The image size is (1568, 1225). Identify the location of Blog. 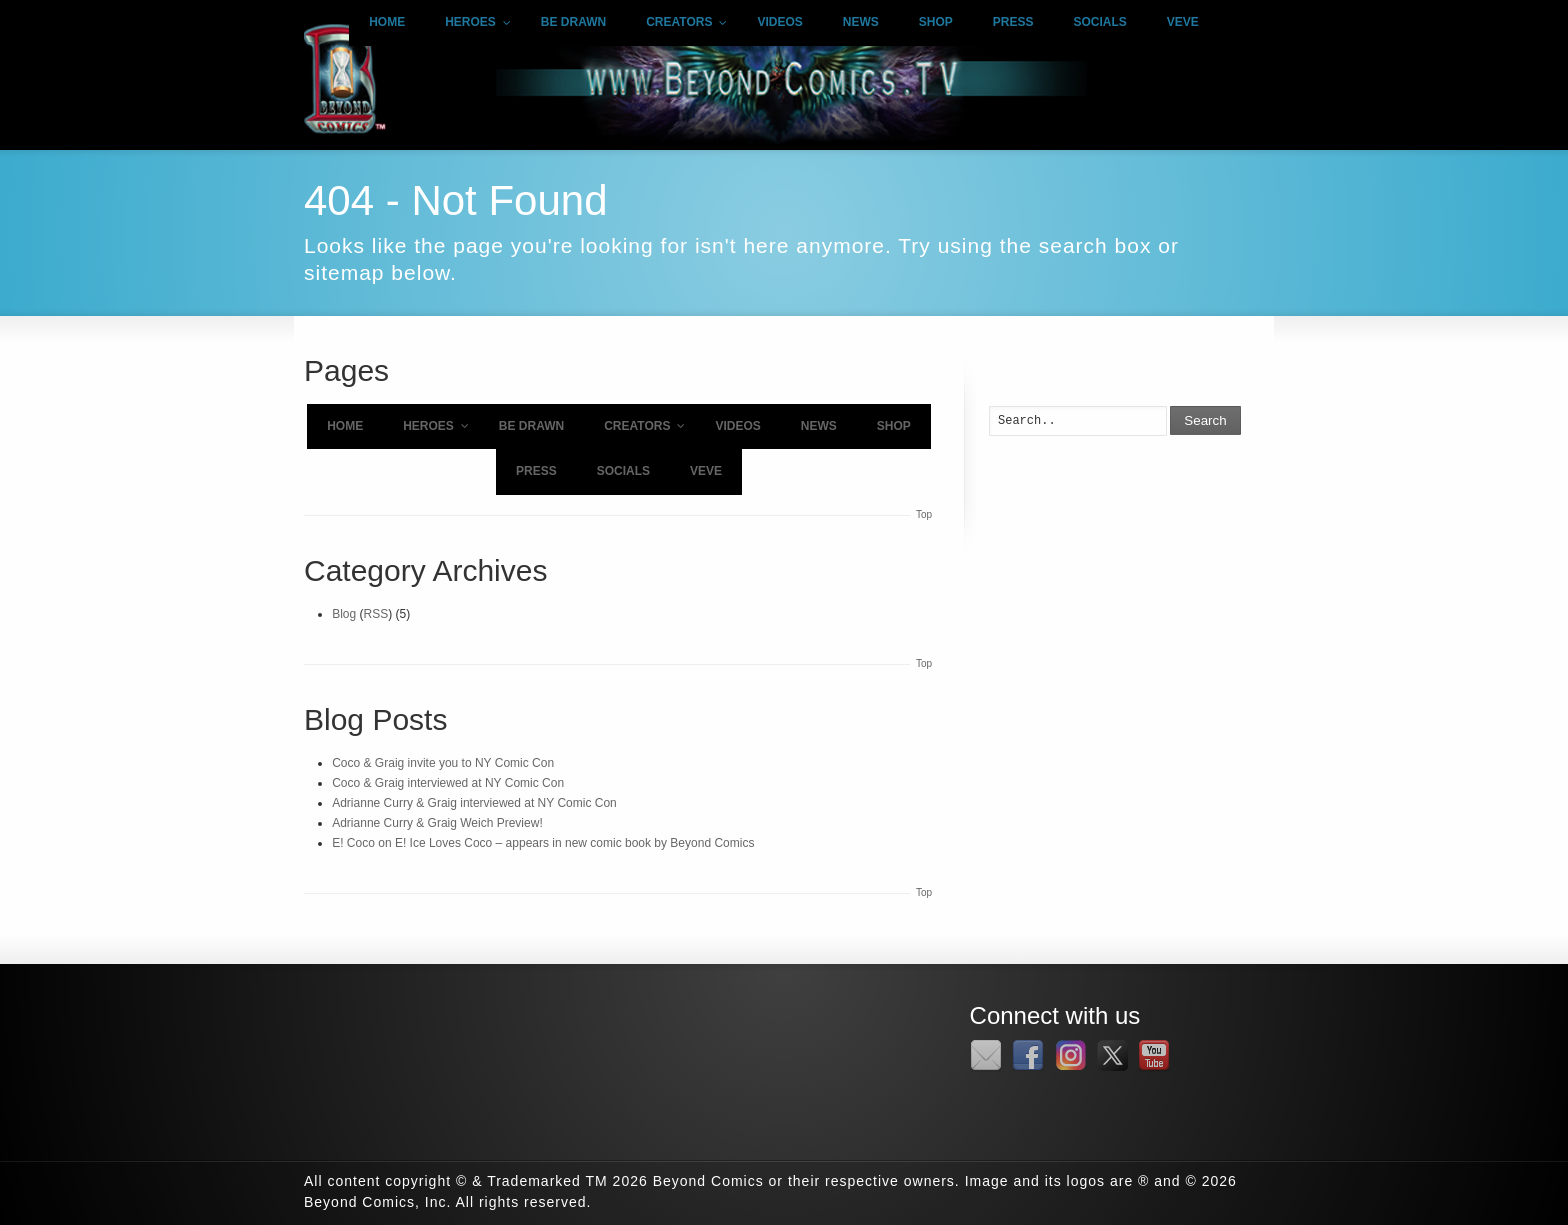
(344, 614).